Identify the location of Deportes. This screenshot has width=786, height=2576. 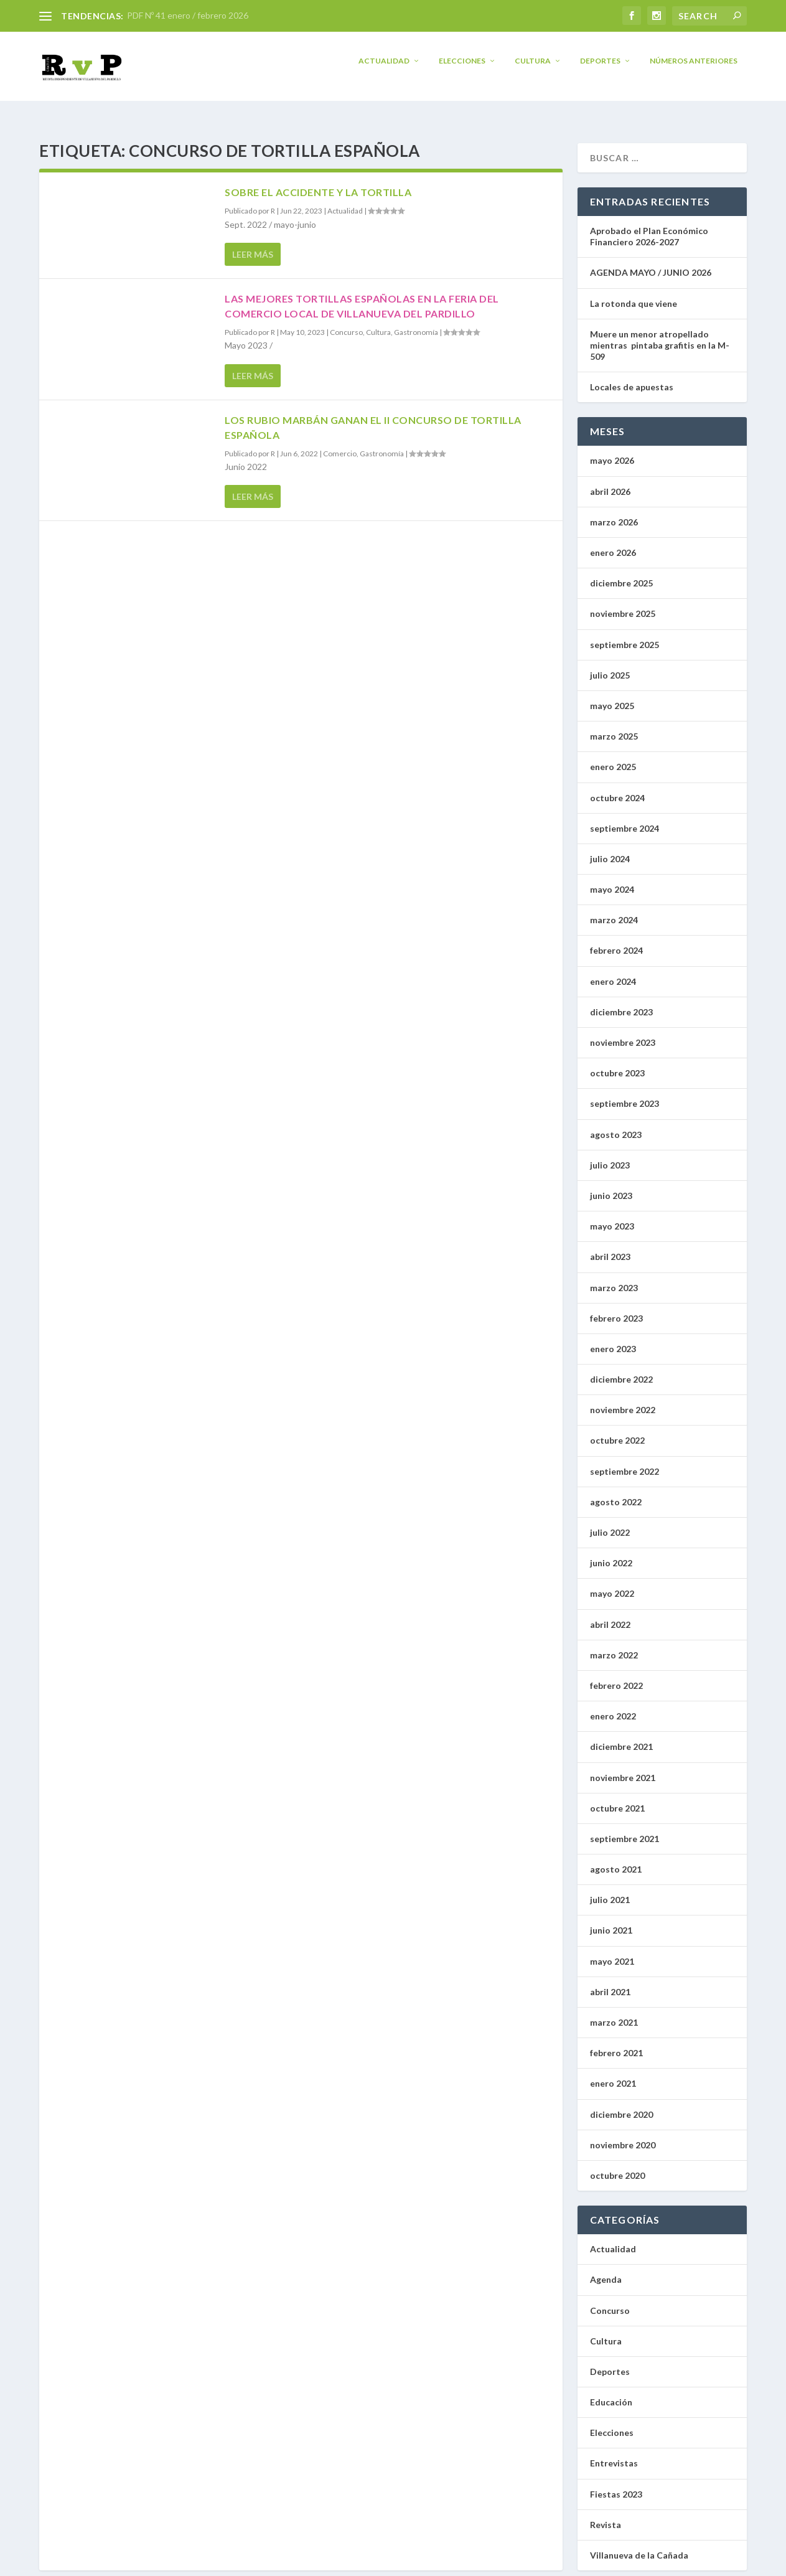
(600, 68).